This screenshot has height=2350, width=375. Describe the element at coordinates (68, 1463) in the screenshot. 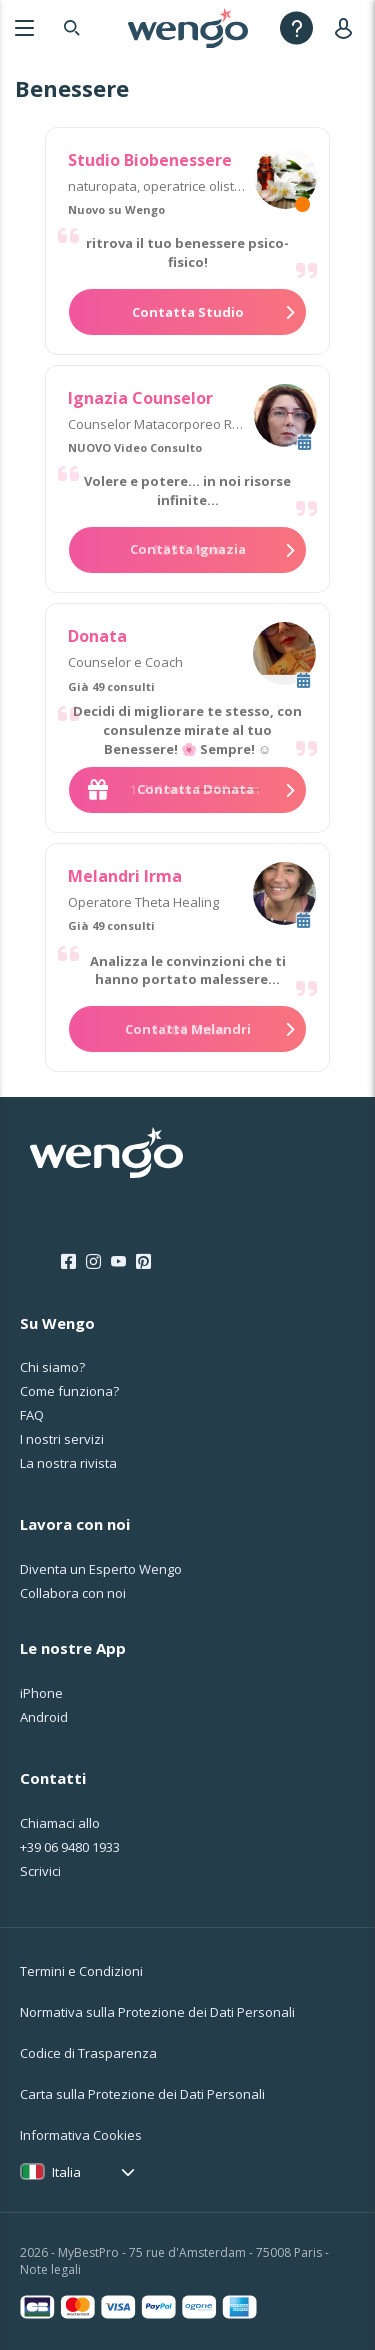

I see `La nostra rivista` at that location.